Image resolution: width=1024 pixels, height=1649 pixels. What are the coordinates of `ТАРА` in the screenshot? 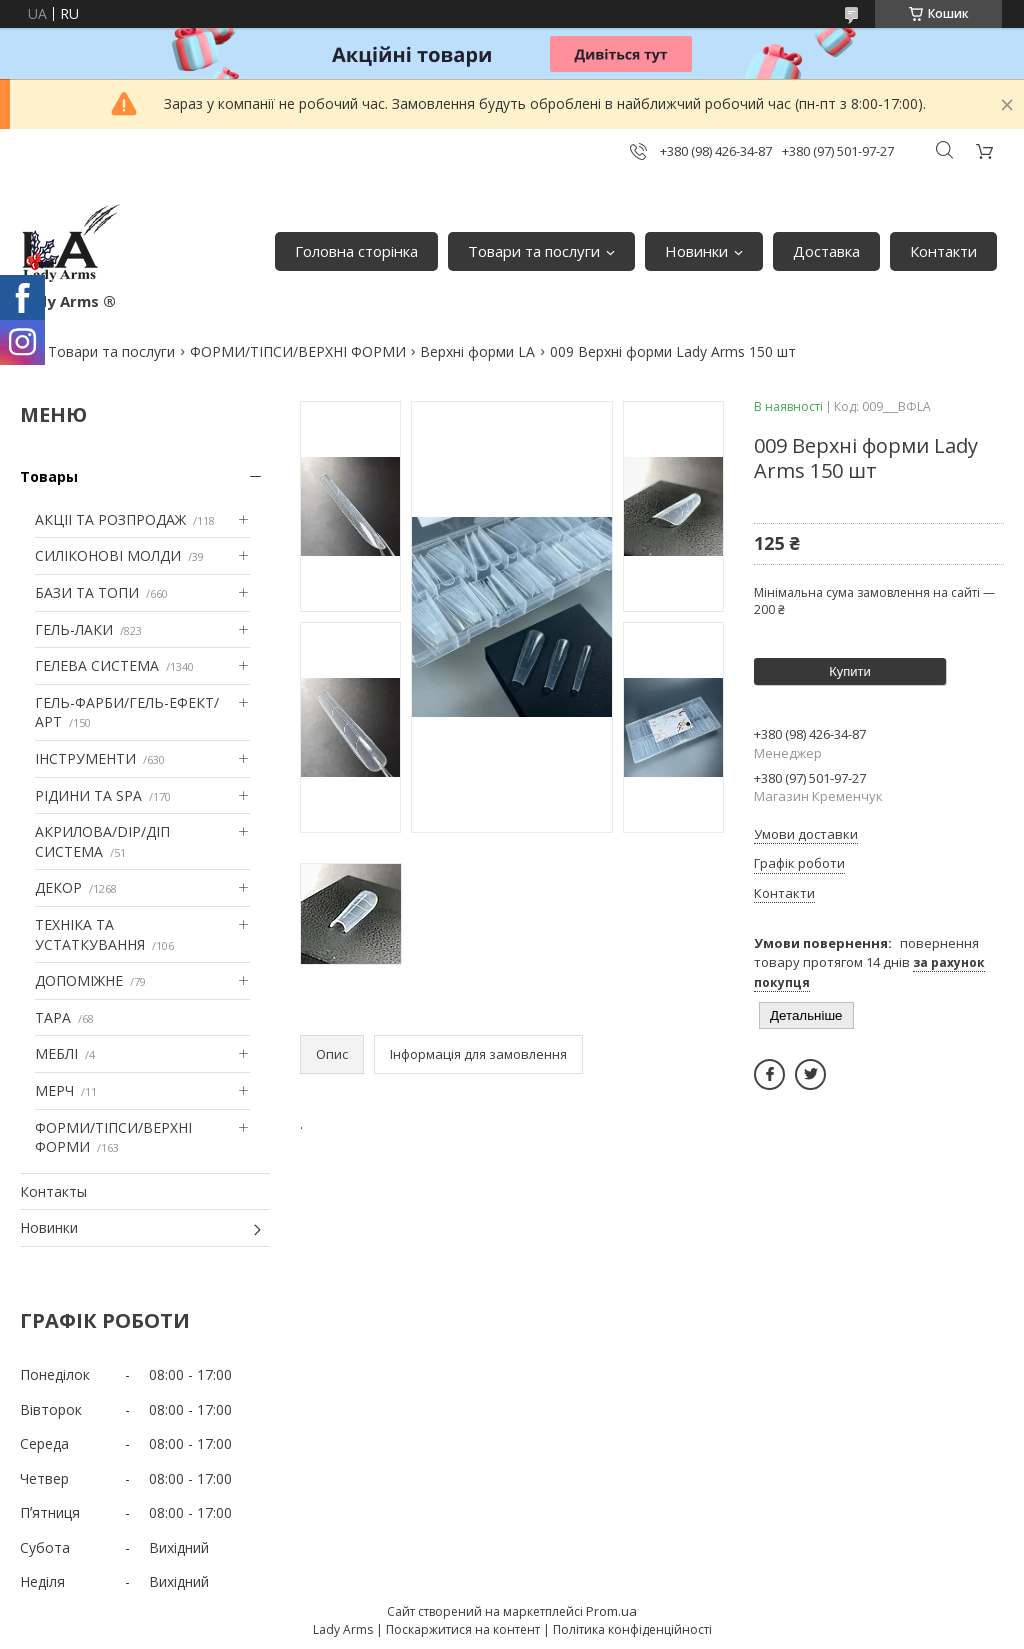 It's located at (53, 1017).